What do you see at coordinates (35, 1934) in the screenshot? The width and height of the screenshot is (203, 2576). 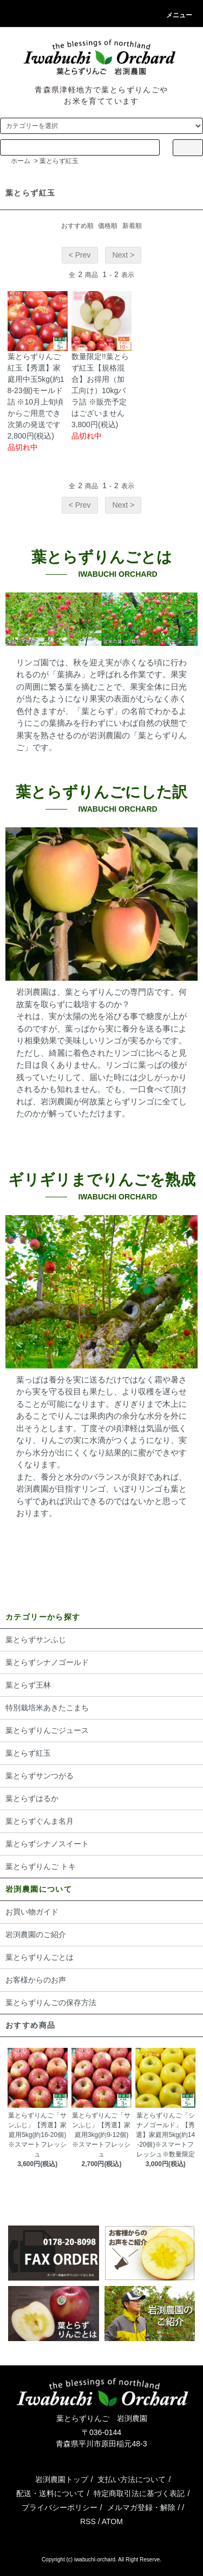 I see `岩渕農園のご紹介` at bounding box center [35, 1934].